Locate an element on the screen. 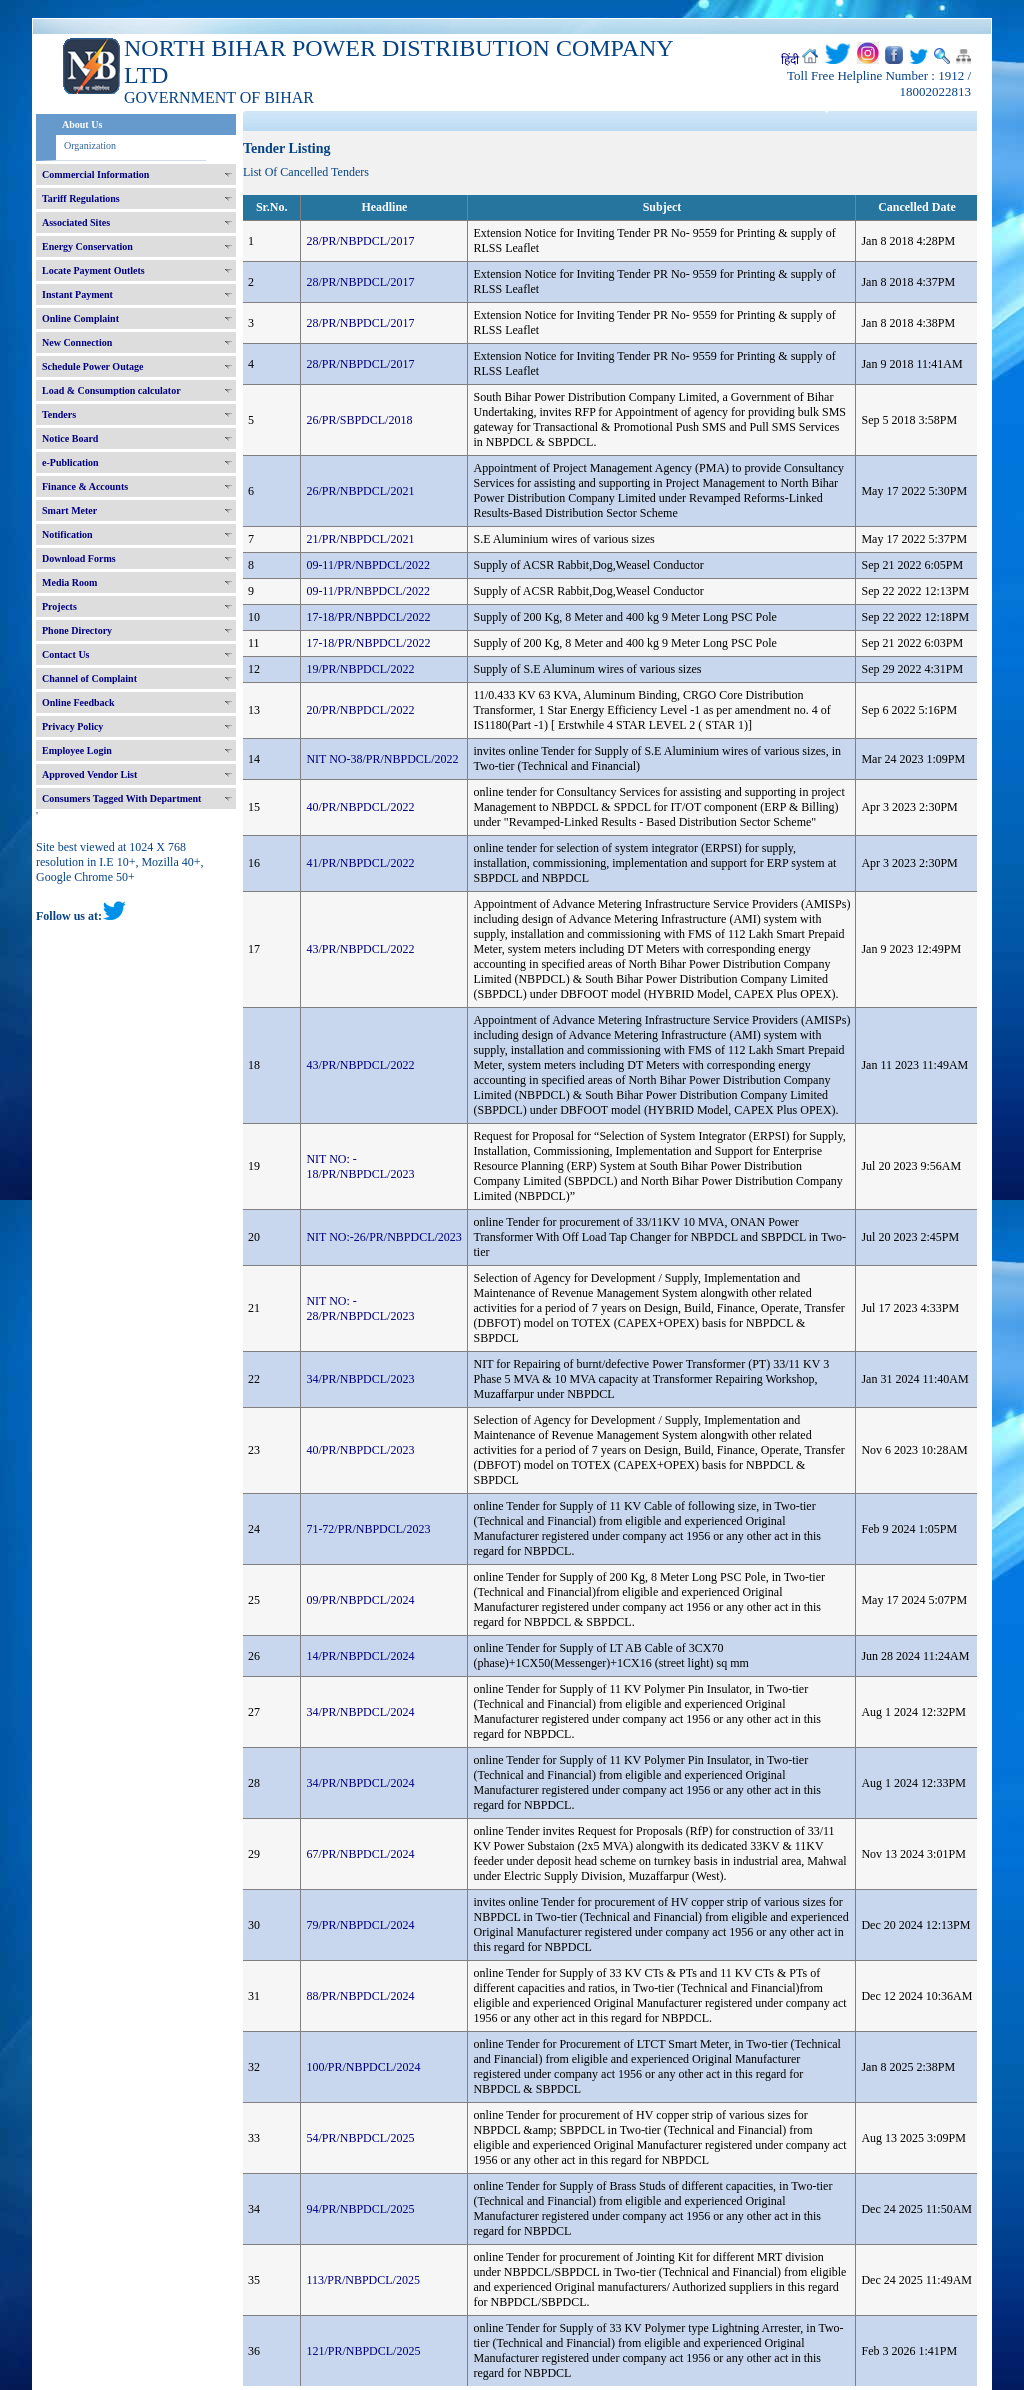 This screenshot has height=2390, width=1024. Schedule Power Outage is located at coordinates (92, 366).